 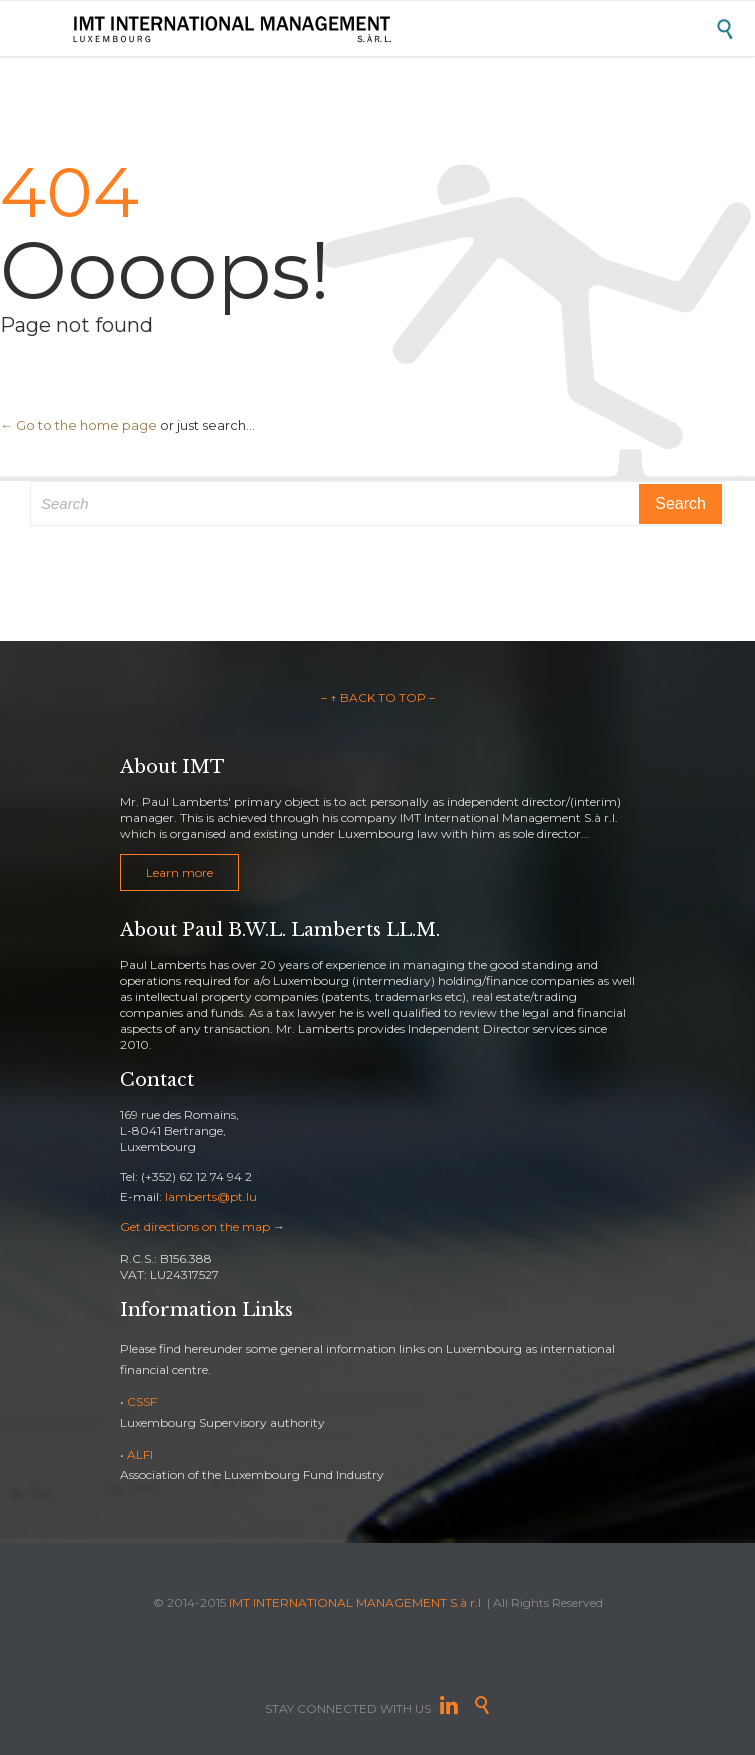 What do you see at coordinates (142, 1401) in the screenshot?
I see `CSSF` at bounding box center [142, 1401].